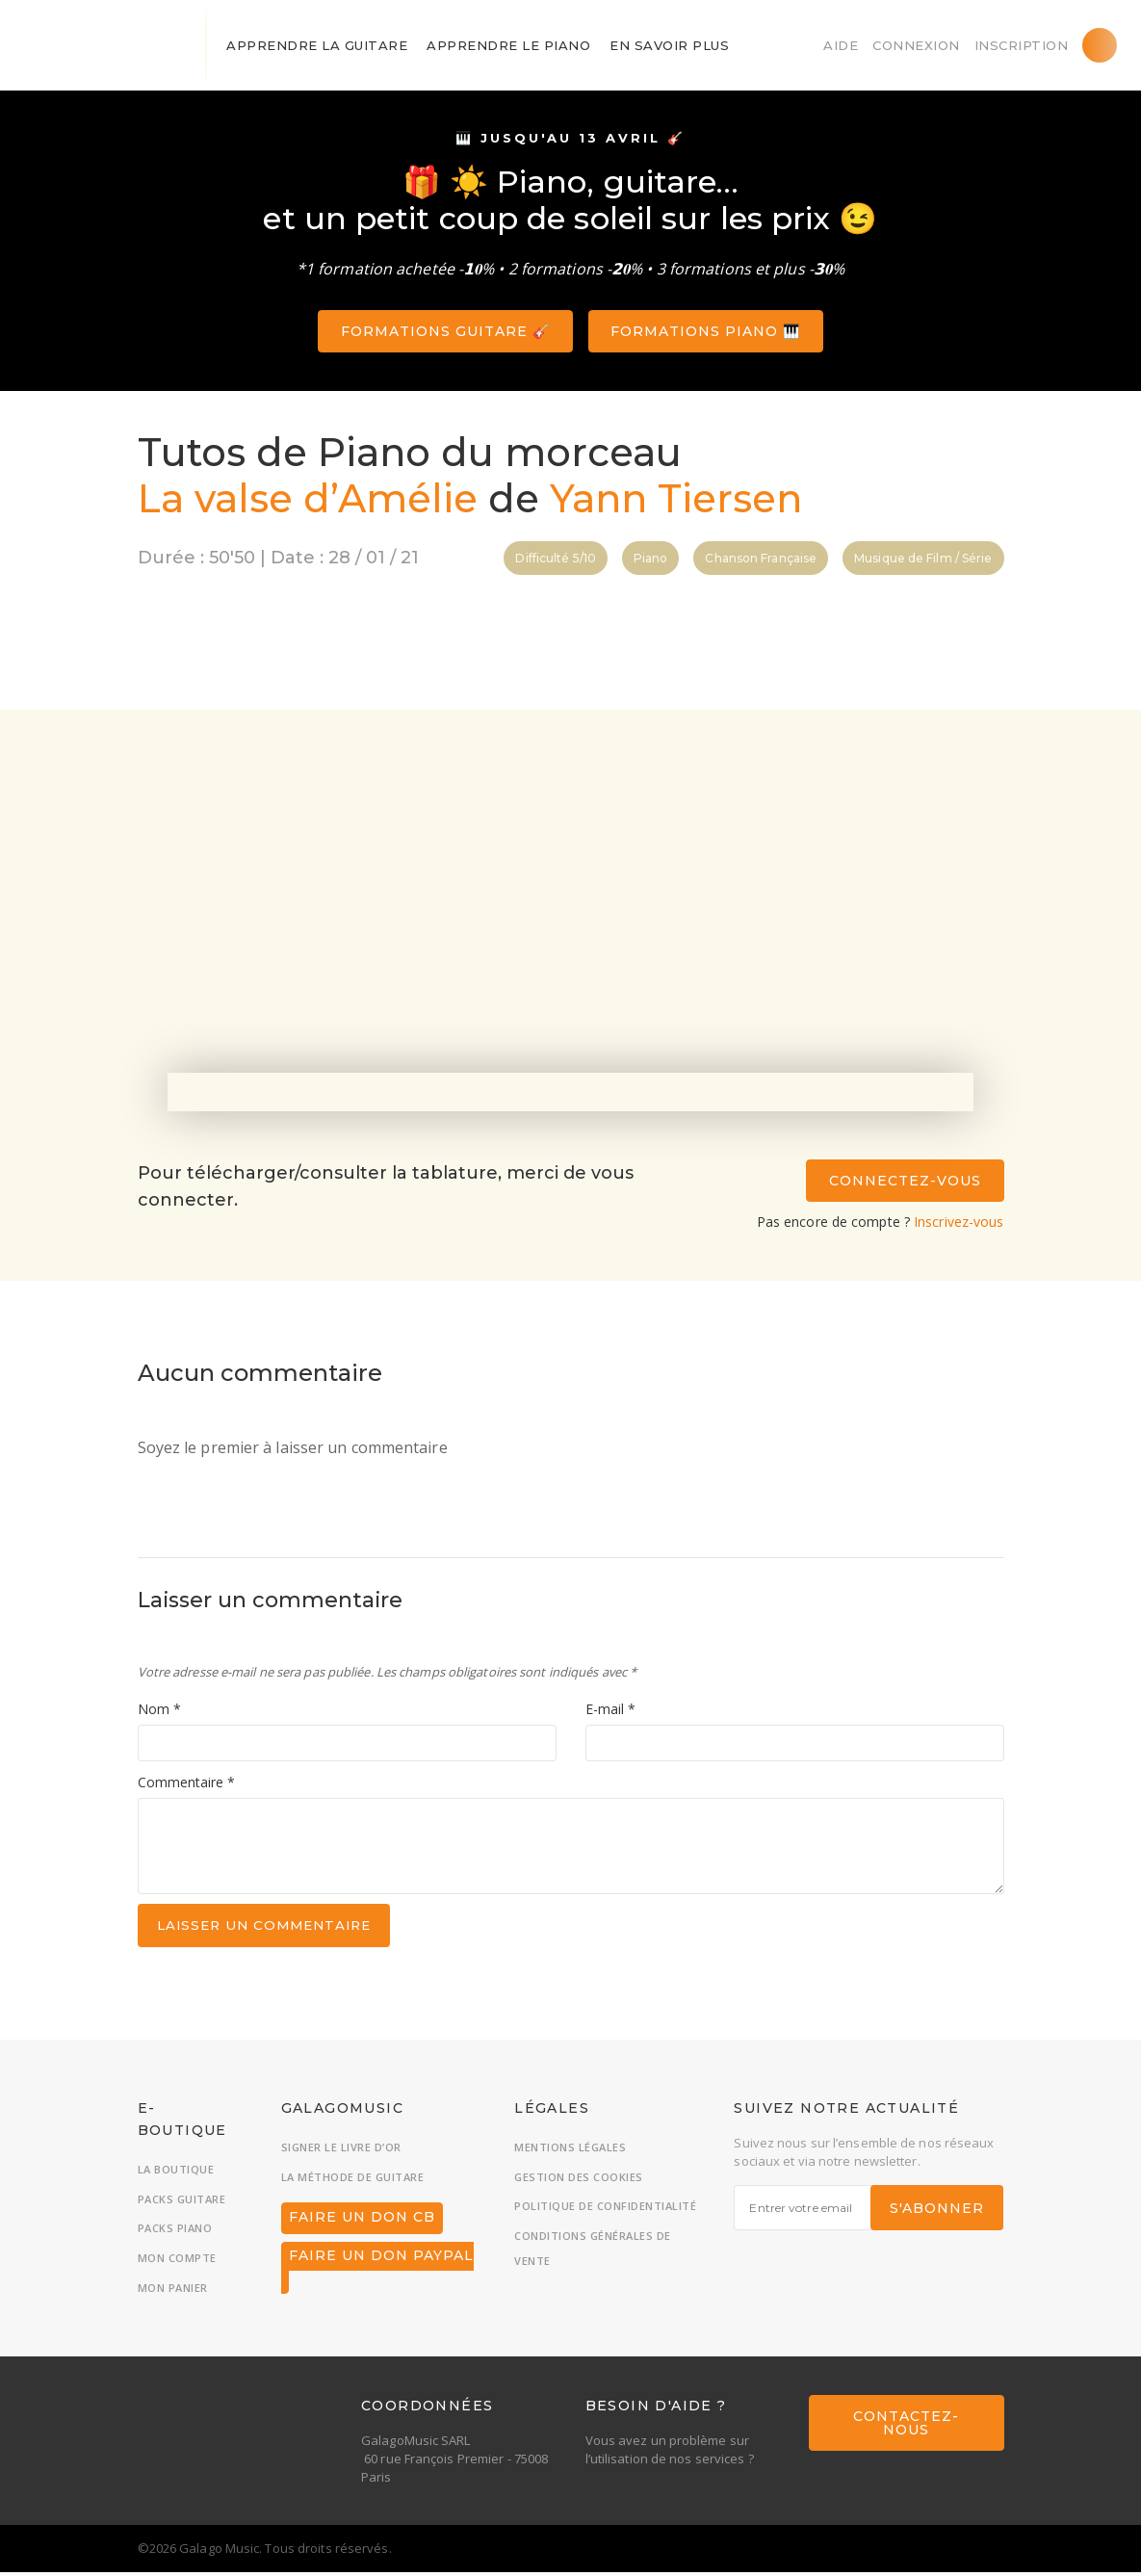 This screenshot has width=1141, height=2576. I want to click on Mon panier, so click(173, 2291).